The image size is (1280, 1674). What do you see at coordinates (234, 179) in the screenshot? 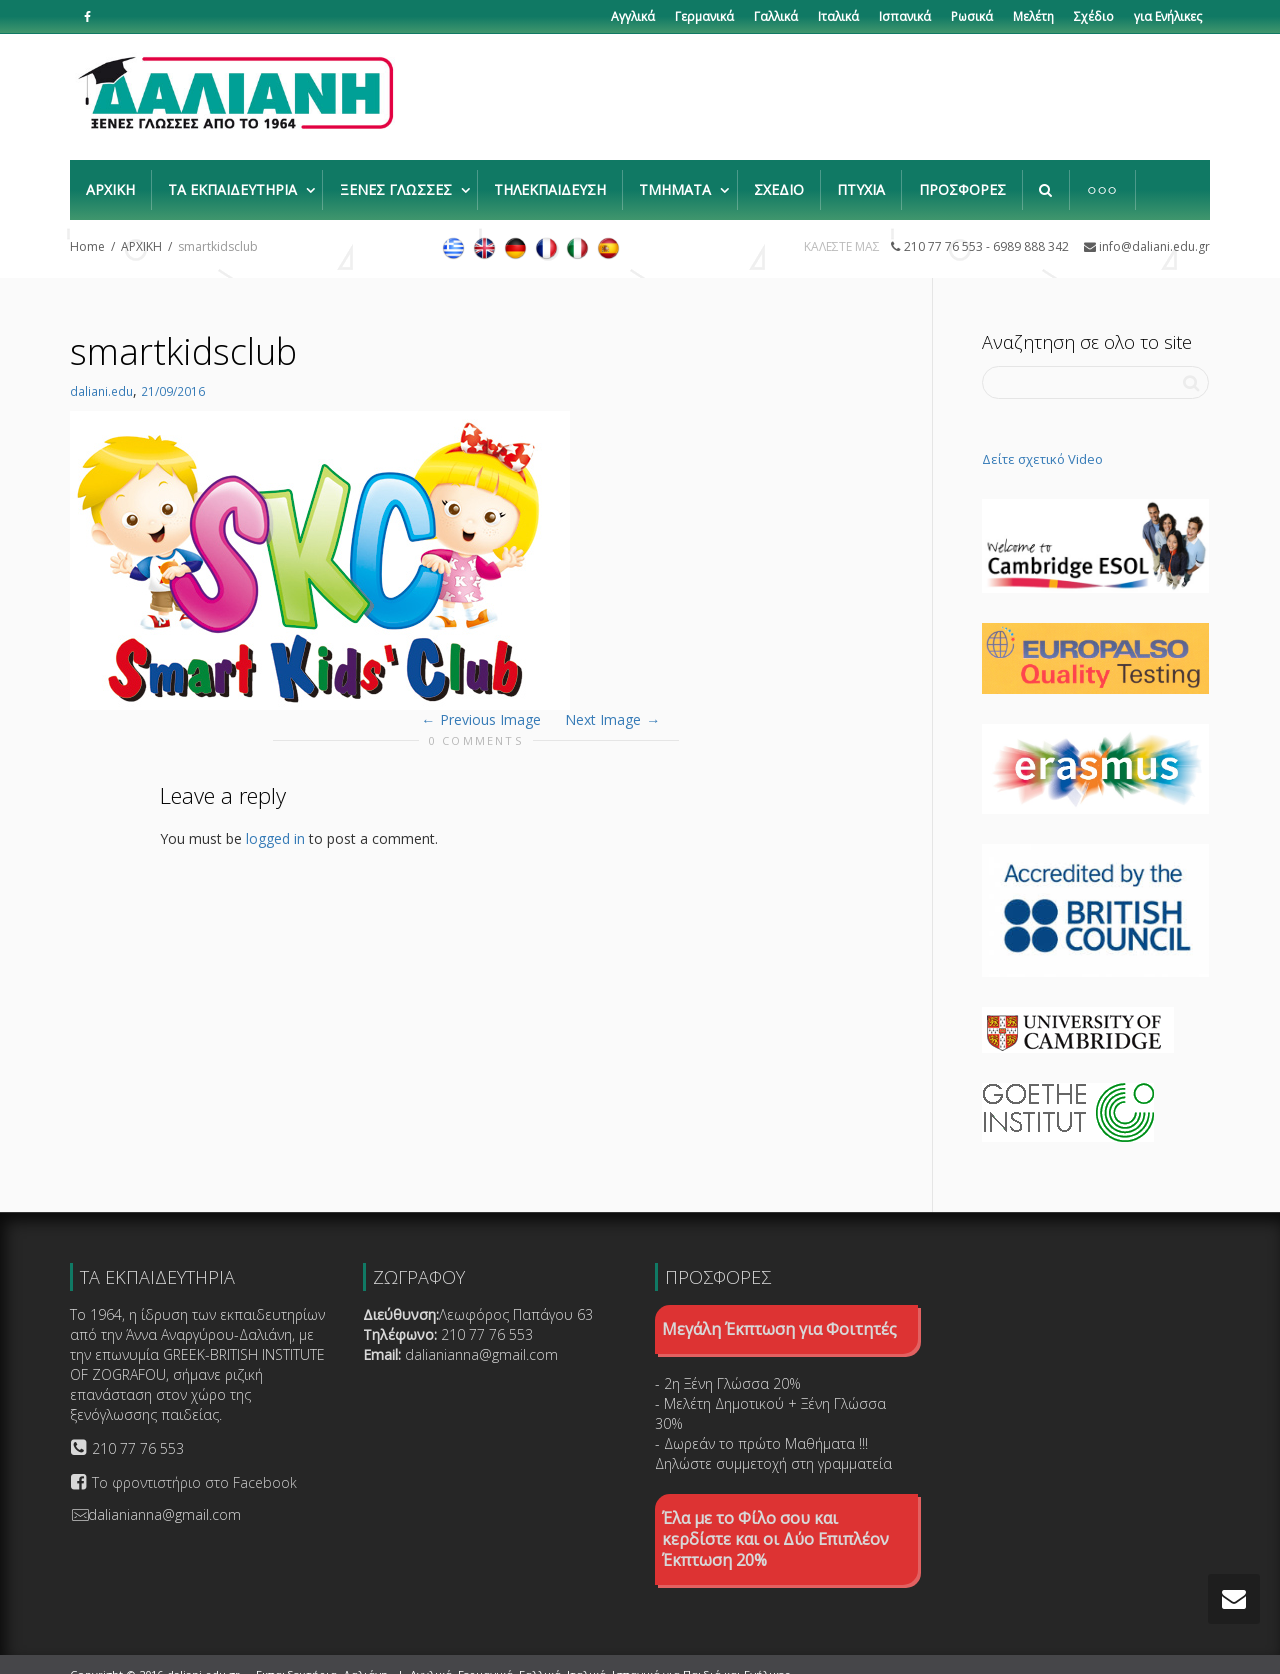
I see `ΤΑ ΕΚΠΑΙΔΕΥΤΗΡΙΑ` at bounding box center [234, 179].